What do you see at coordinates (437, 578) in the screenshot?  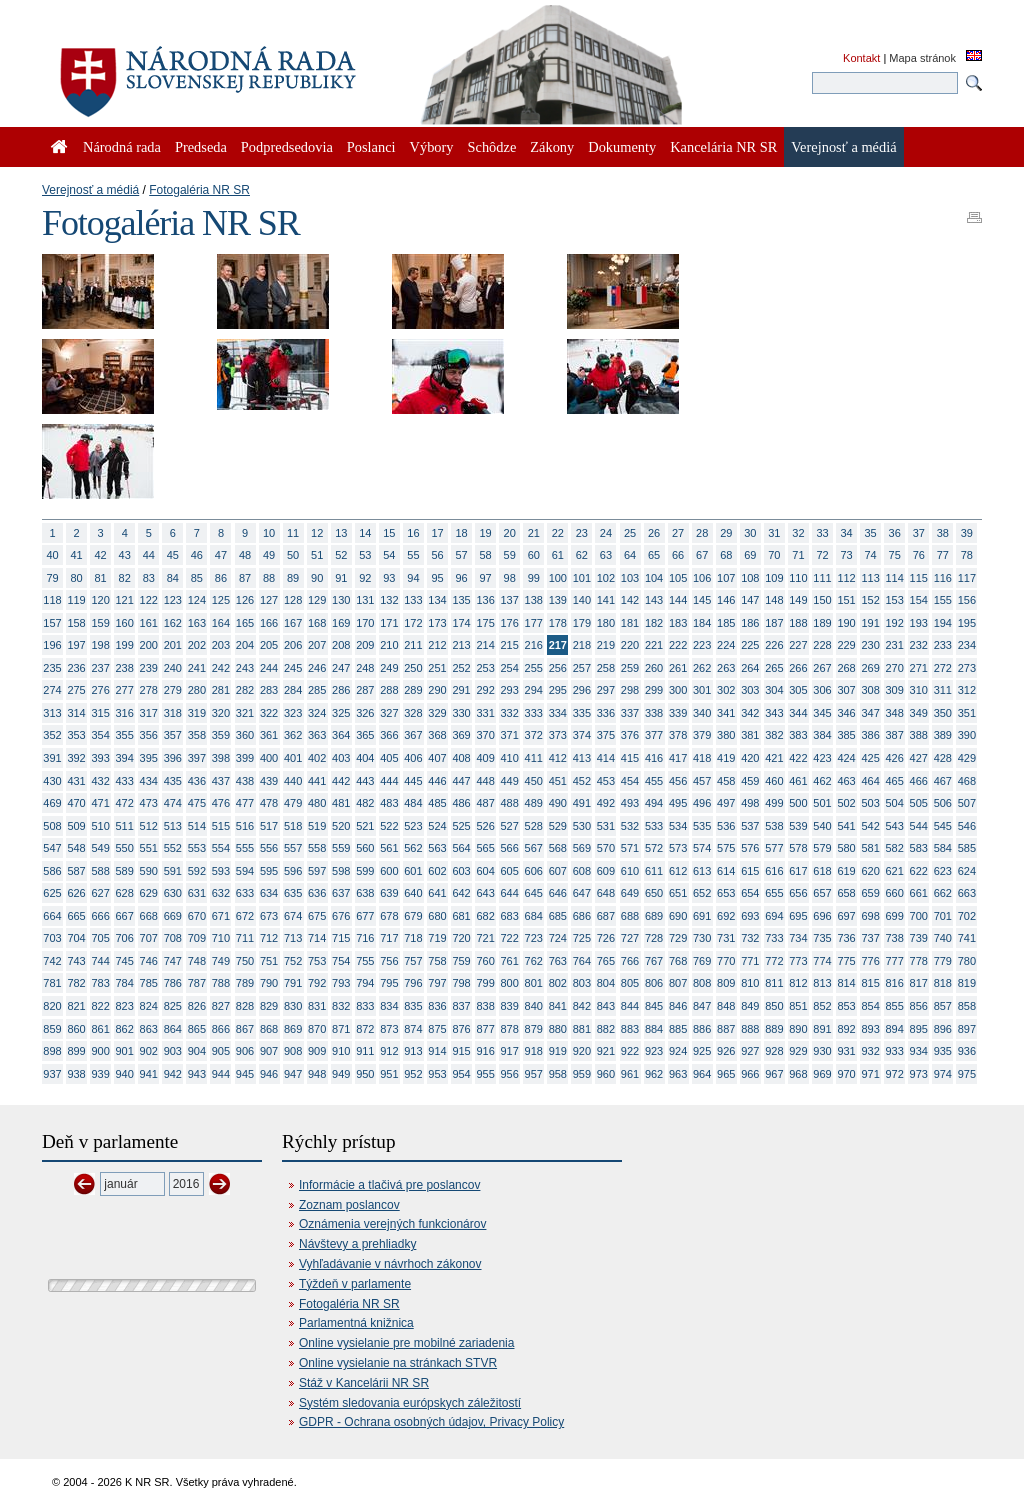 I see `95` at bounding box center [437, 578].